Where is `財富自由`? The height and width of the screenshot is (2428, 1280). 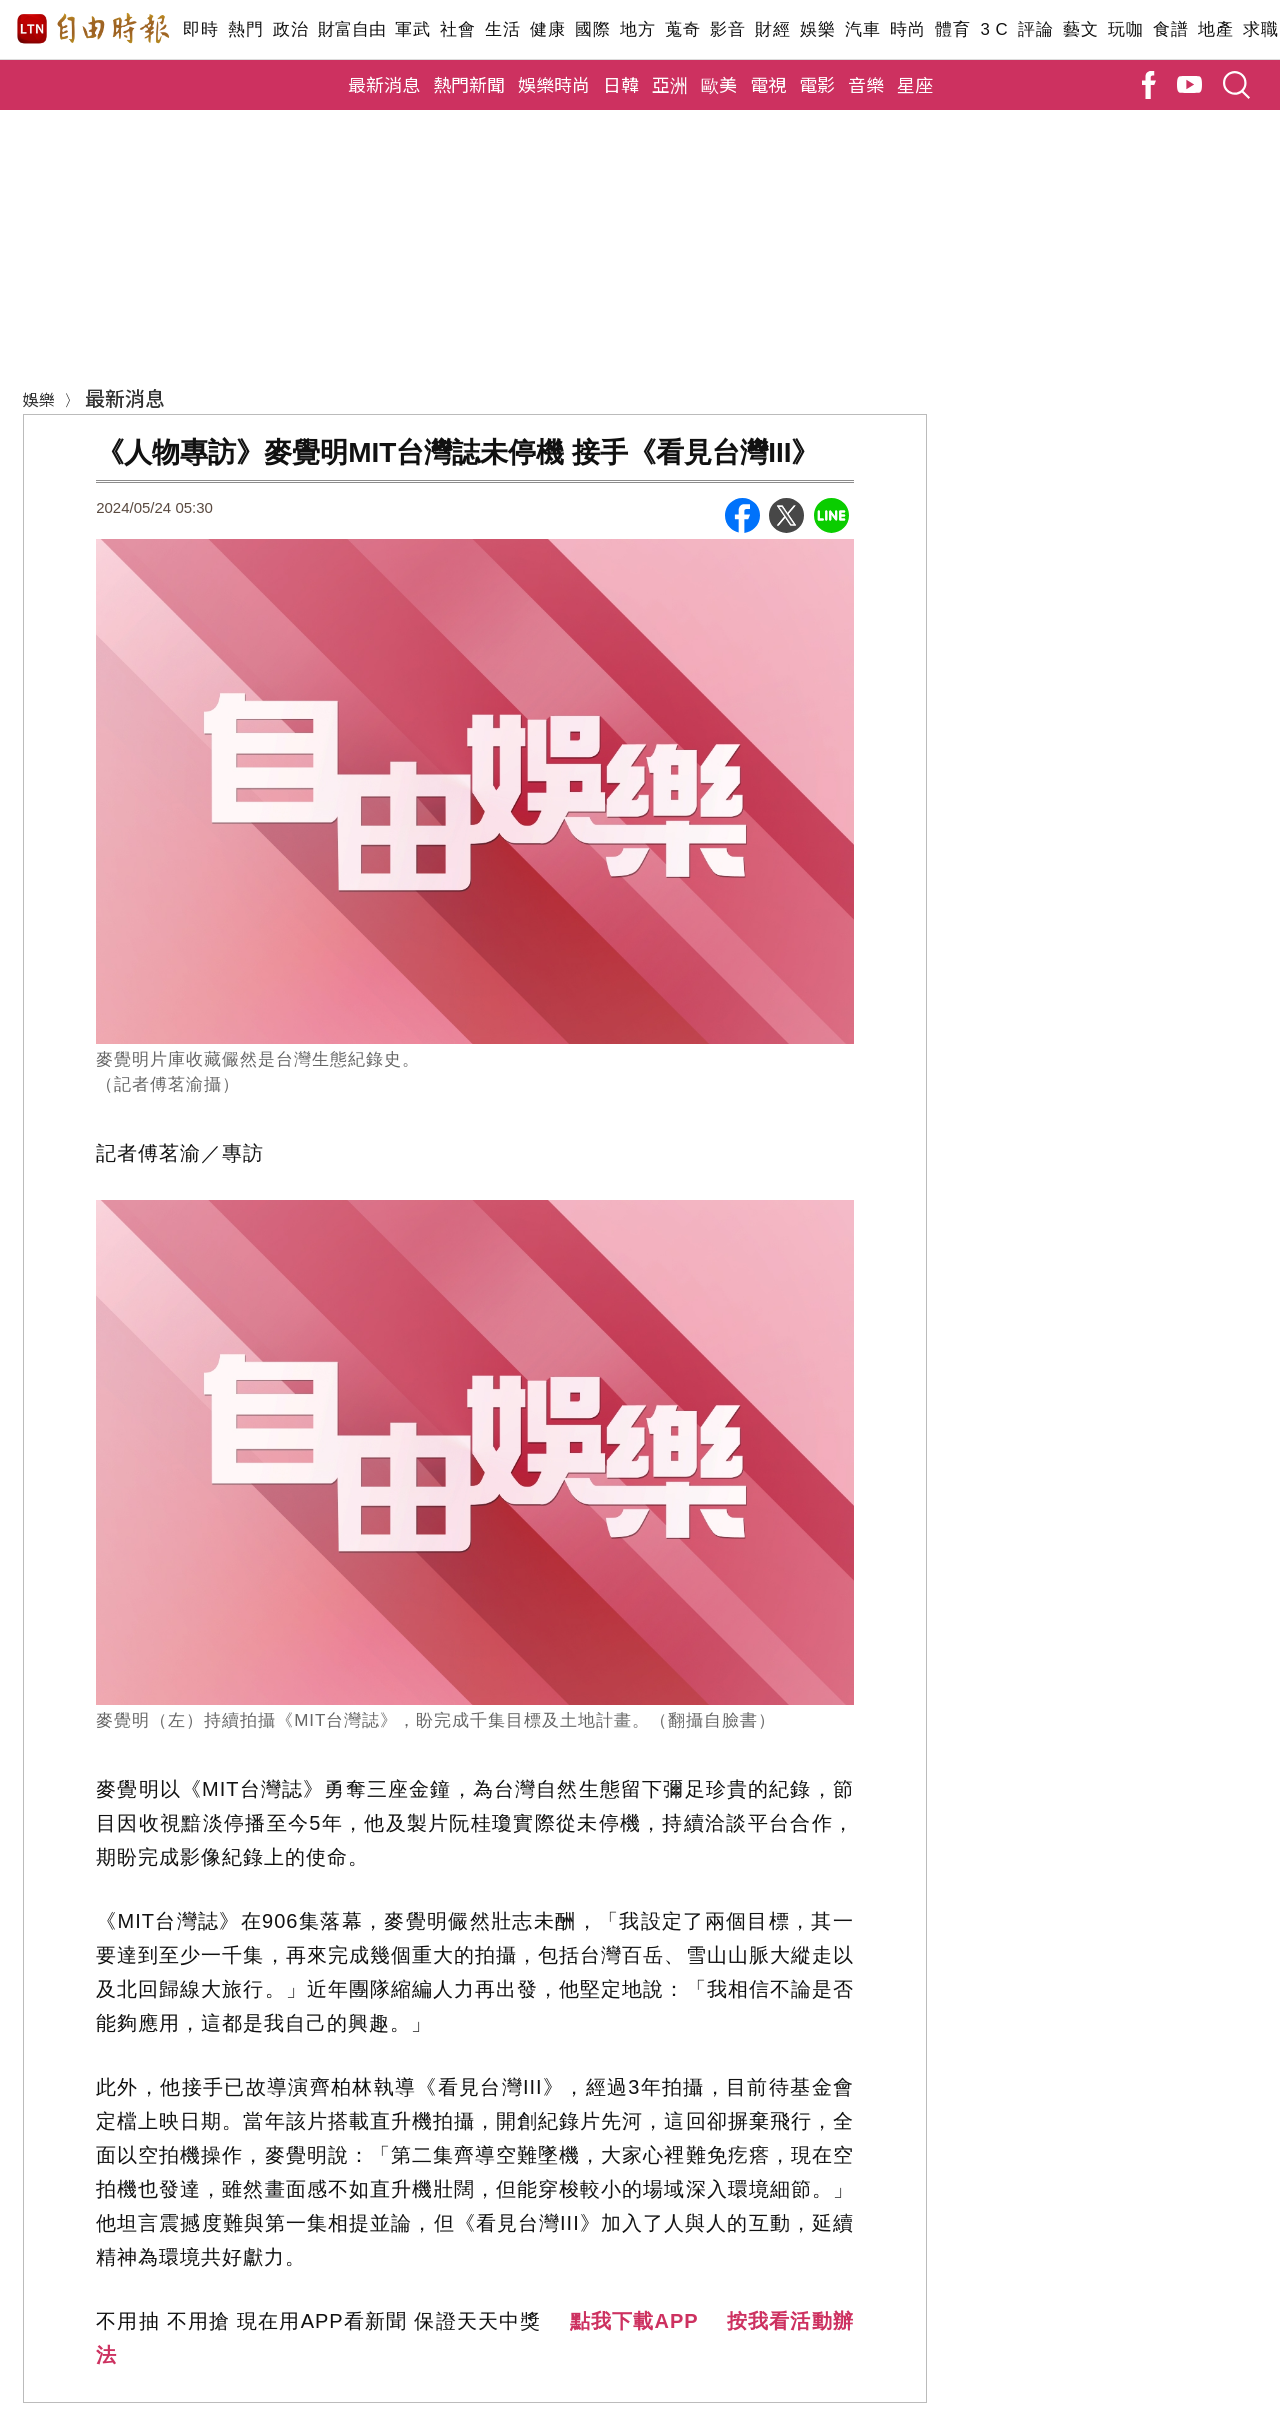 財富自由 is located at coordinates (351, 29).